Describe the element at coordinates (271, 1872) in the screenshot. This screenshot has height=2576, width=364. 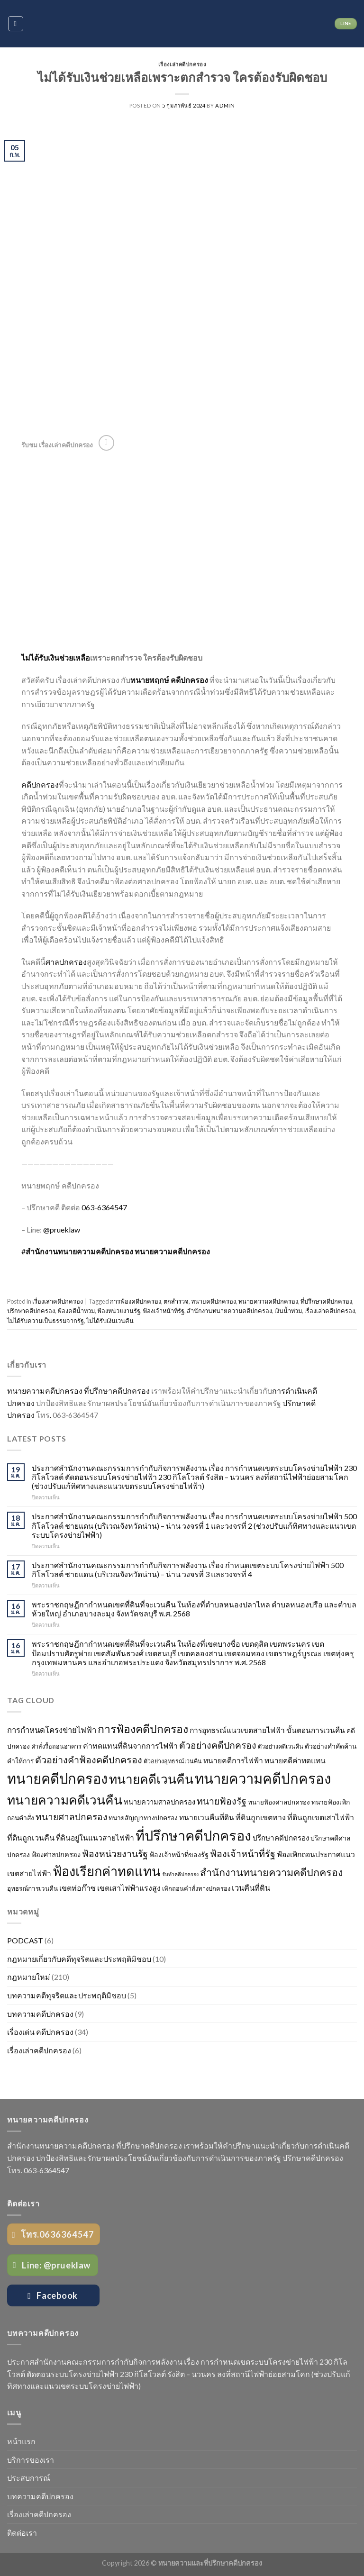
I see `สำนักงานทนายความคดีปกครอง [สำนักงานทนายความคดีปกครอง (87 รายการ)]` at that location.